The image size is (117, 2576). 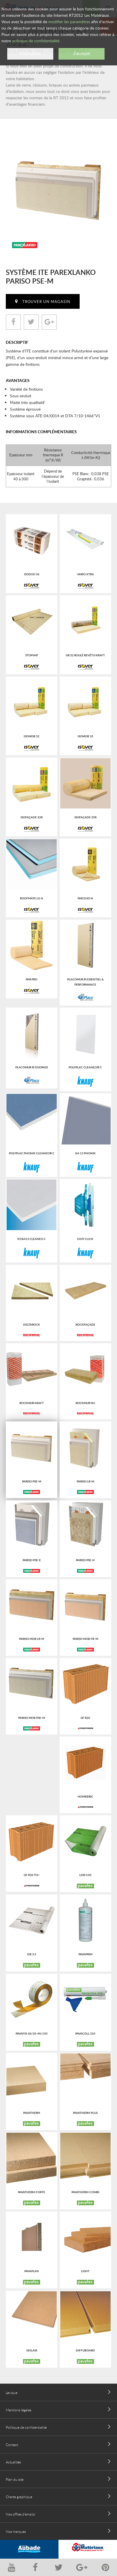 What do you see at coordinates (85, 2033) in the screenshot?
I see `PAVACOLL 310` at bounding box center [85, 2033].